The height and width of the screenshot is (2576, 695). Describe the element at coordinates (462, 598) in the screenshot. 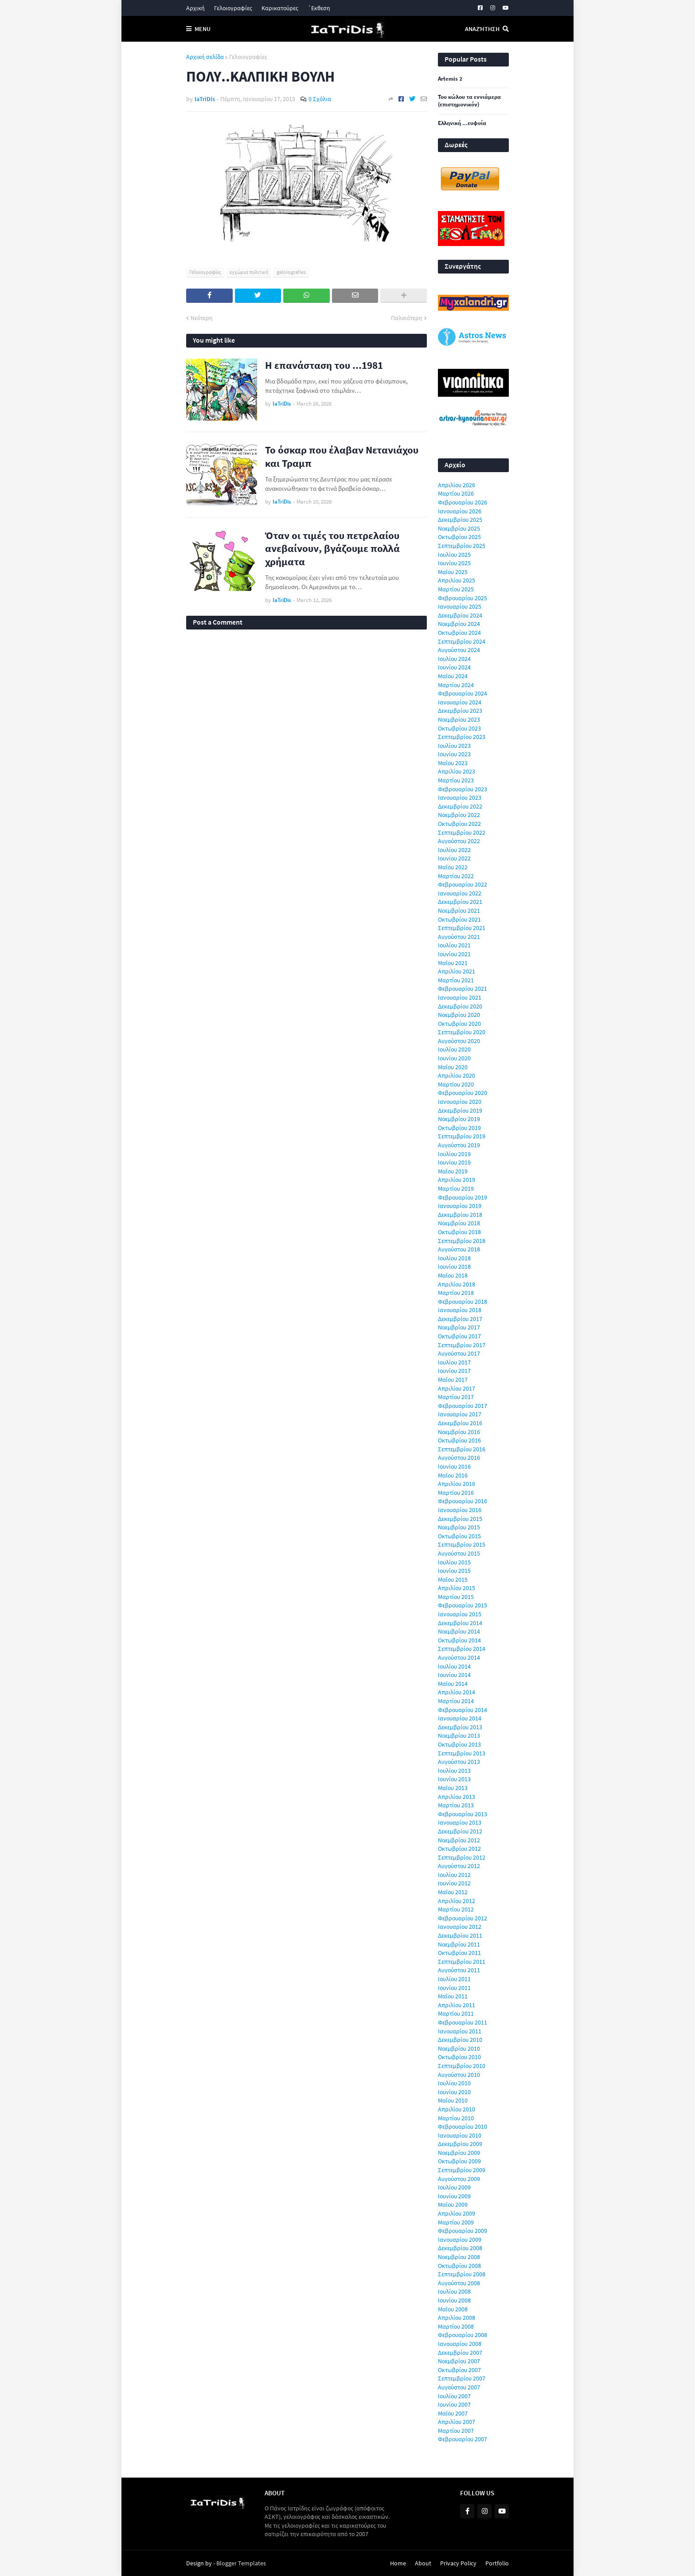

I see `Φεβρουαρίου 2025` at that location.